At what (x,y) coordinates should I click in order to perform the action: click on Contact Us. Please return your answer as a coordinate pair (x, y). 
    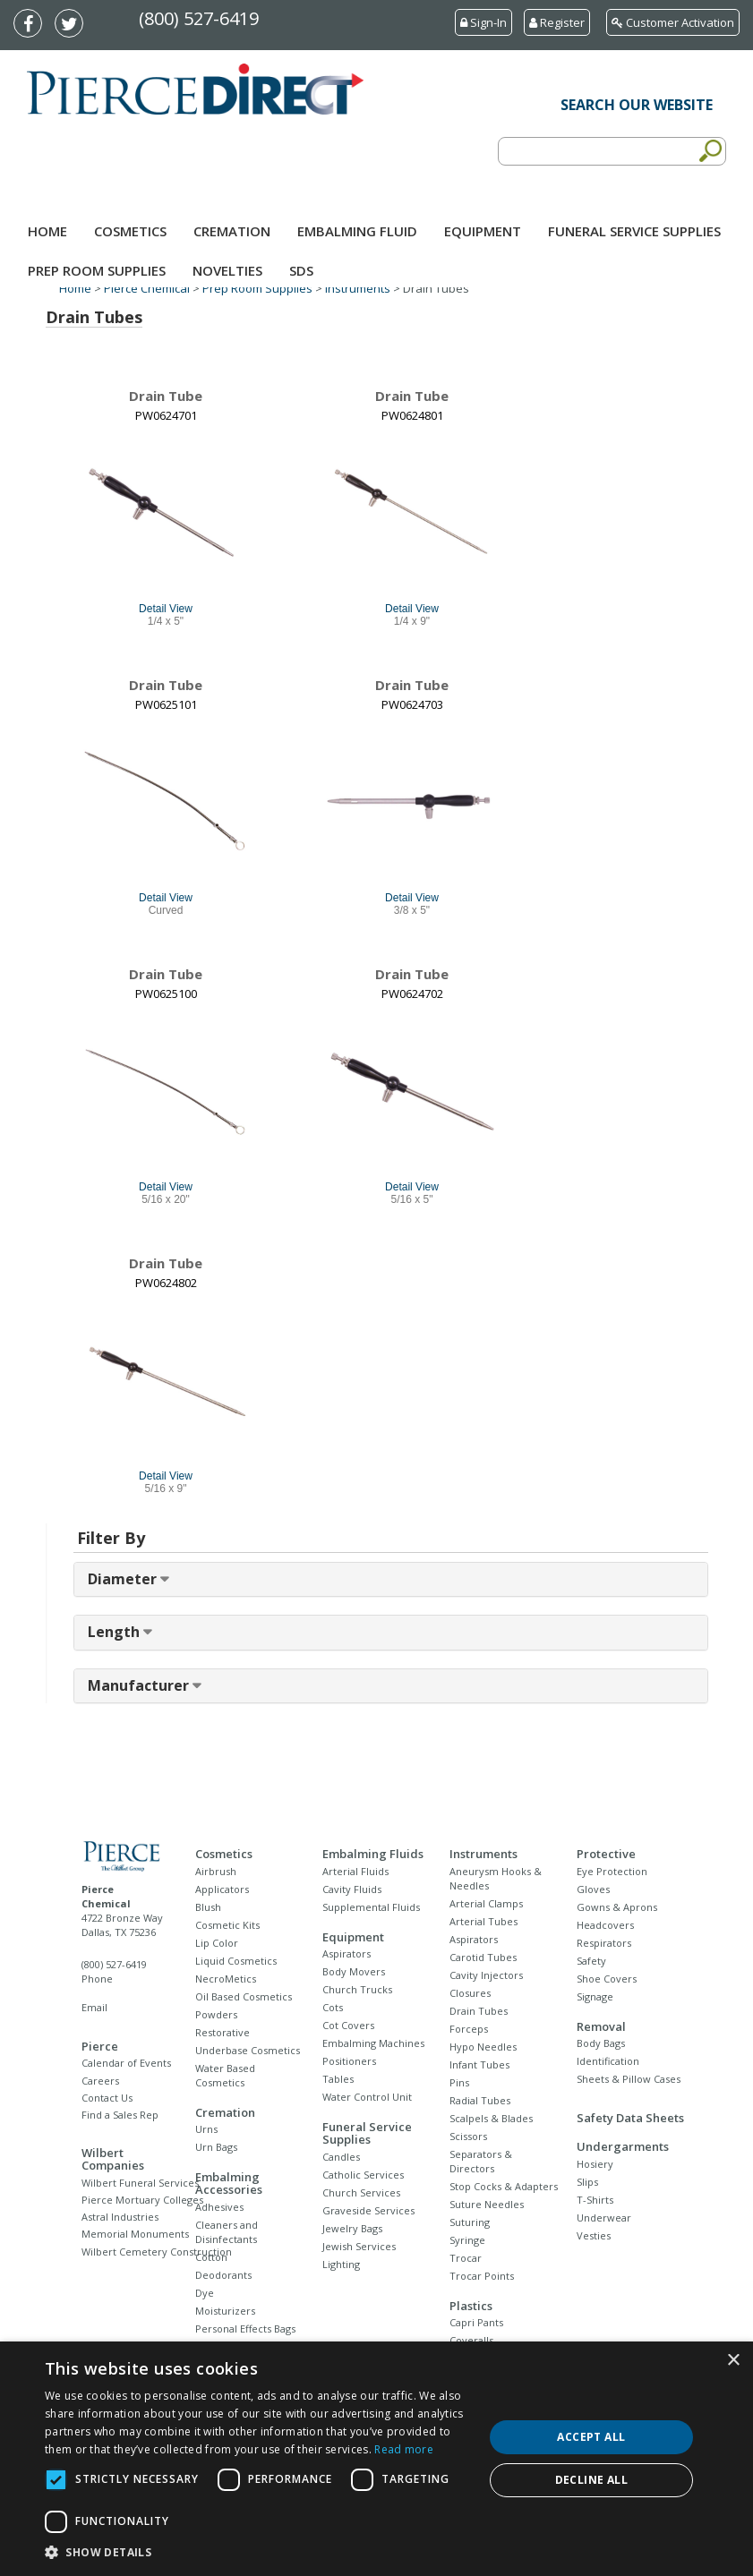
    Looking at the image, I should click on (107, 2097).